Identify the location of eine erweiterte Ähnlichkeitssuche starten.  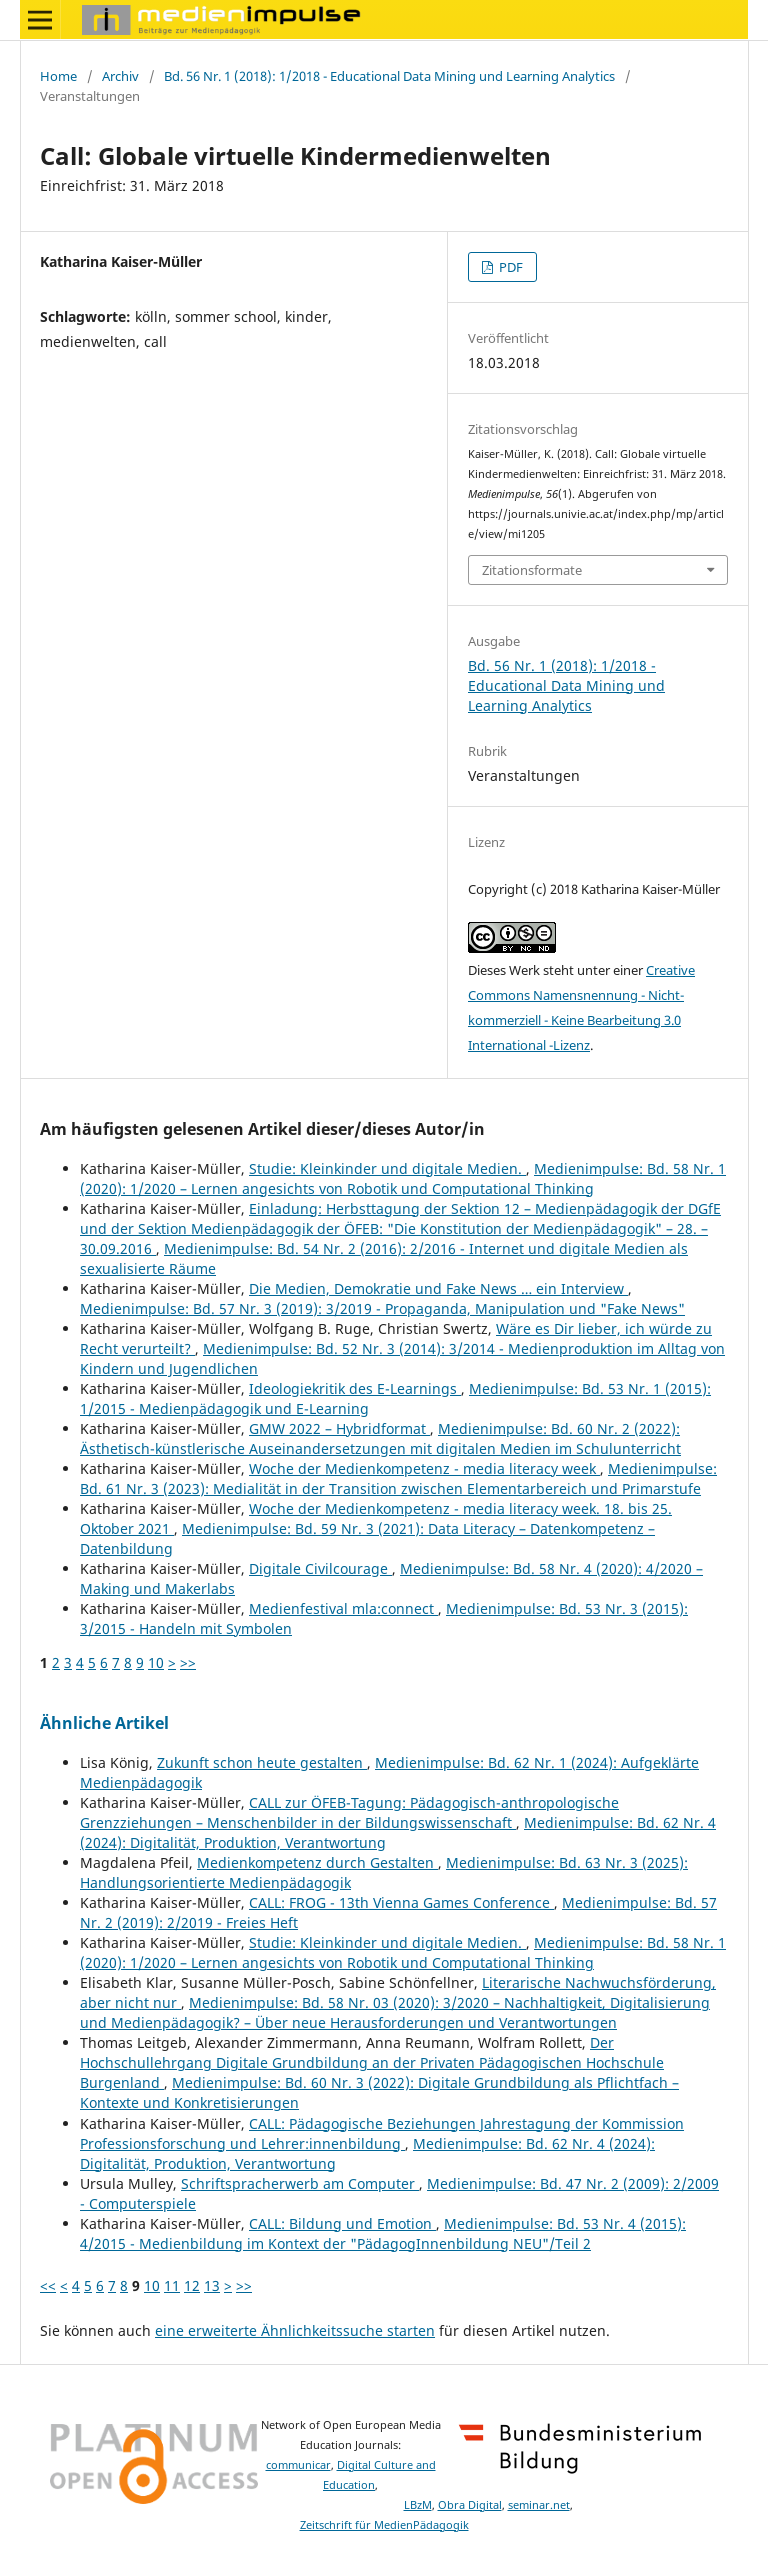
(295, 2330).